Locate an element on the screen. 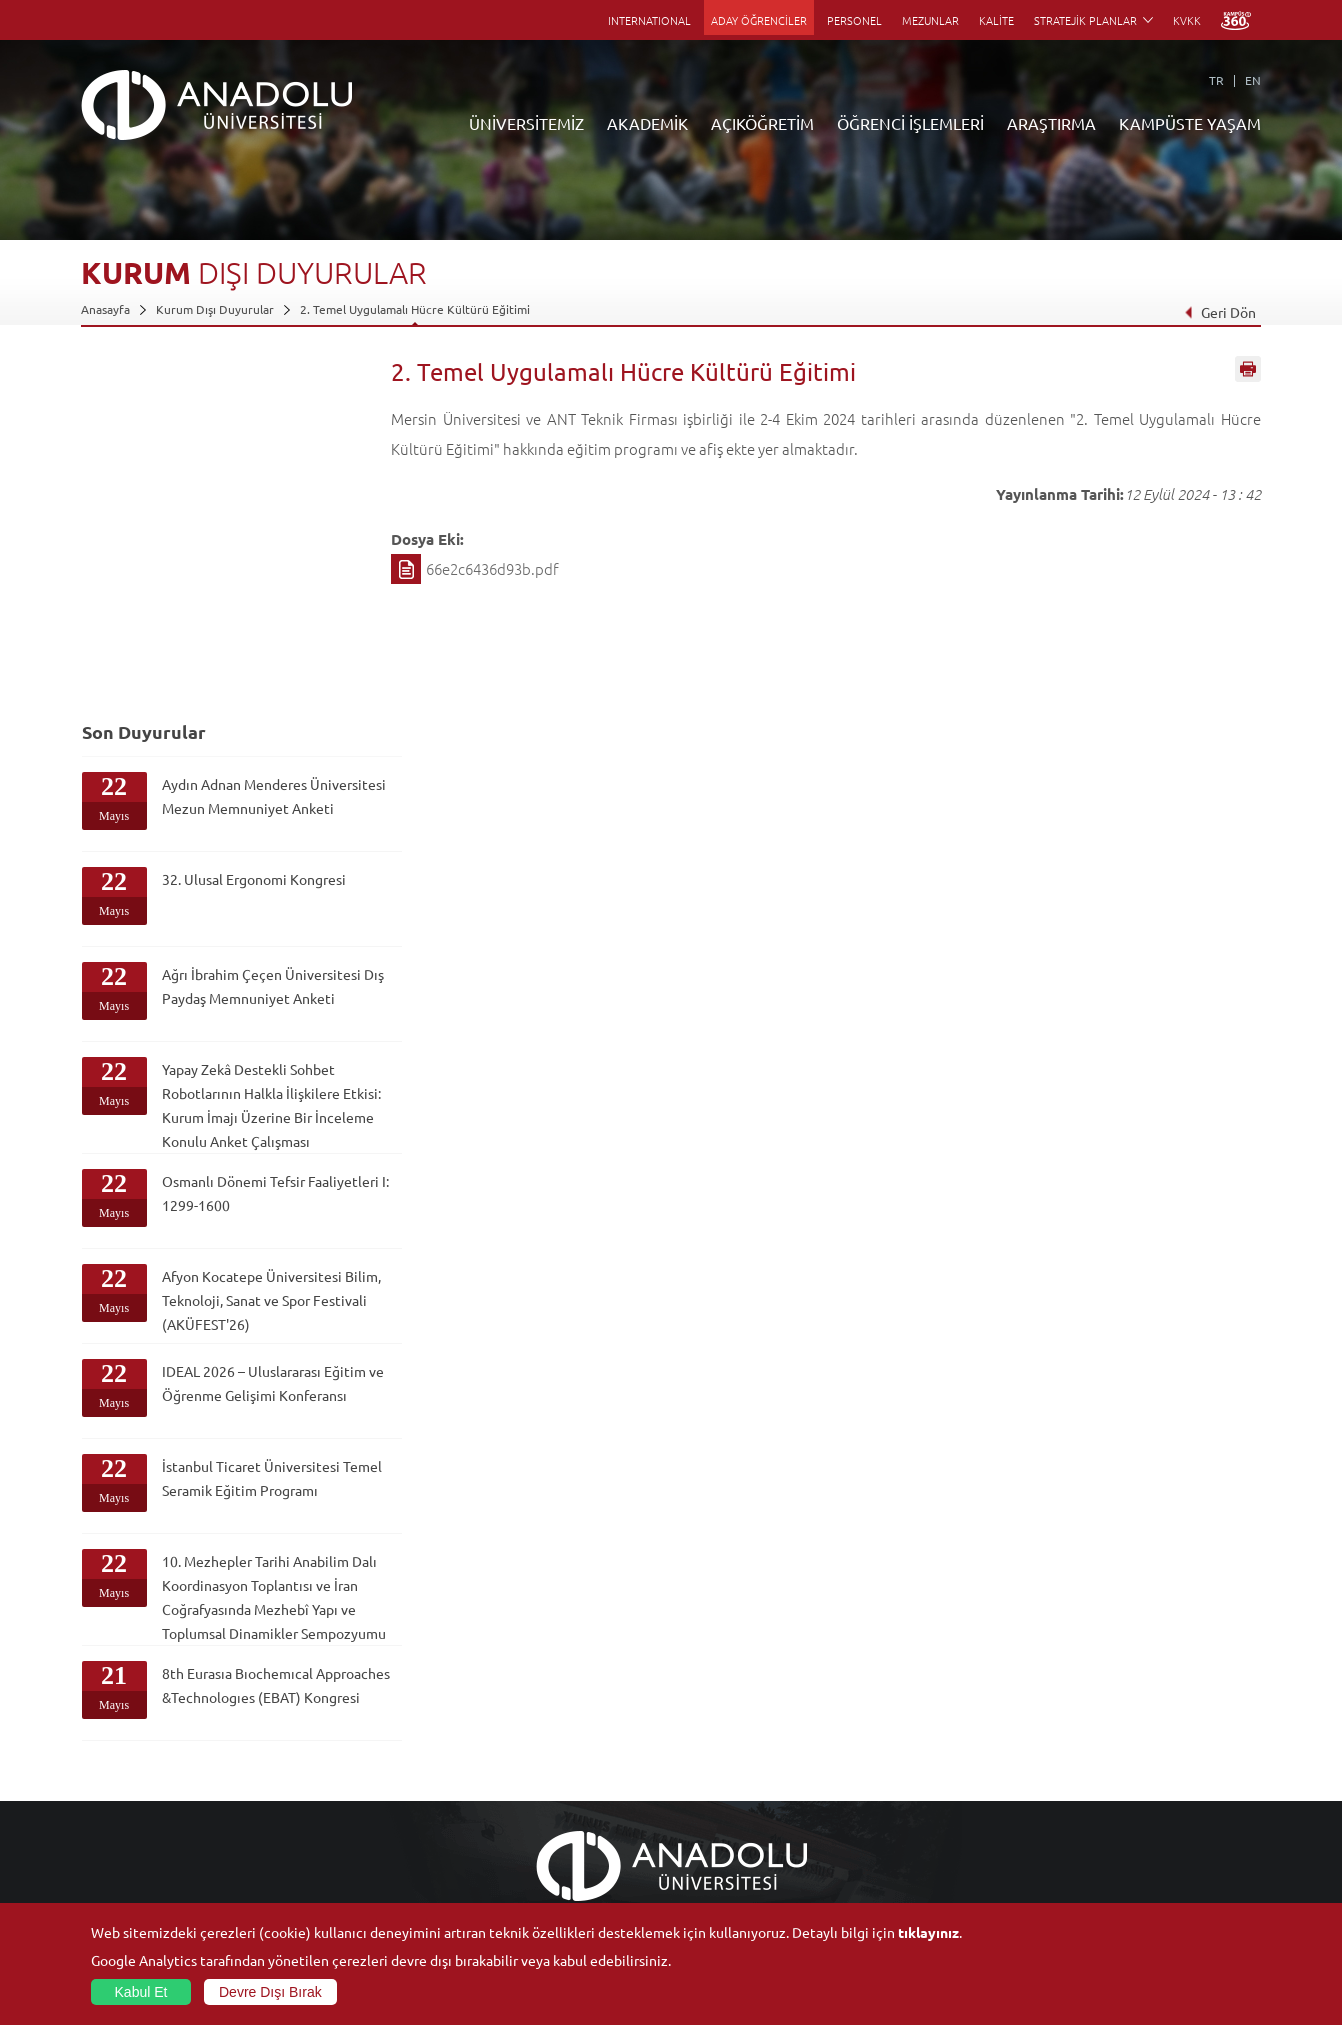 The height and width of the screenshot is (2025, 1342). Geri Dön is located at coordinates (1220, 312).